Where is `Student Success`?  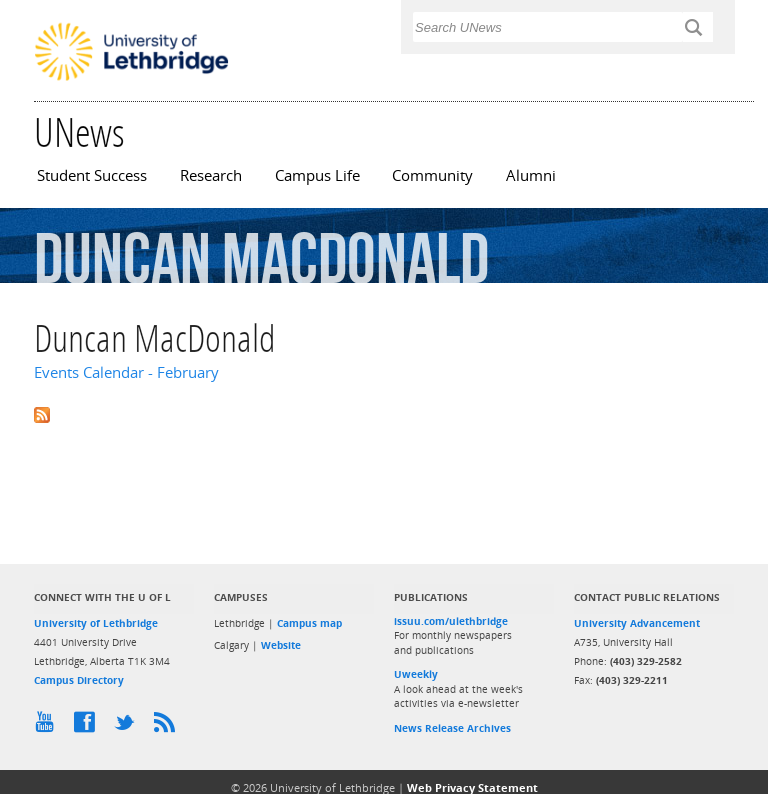 Student Success is located at coordinates (92, 175).